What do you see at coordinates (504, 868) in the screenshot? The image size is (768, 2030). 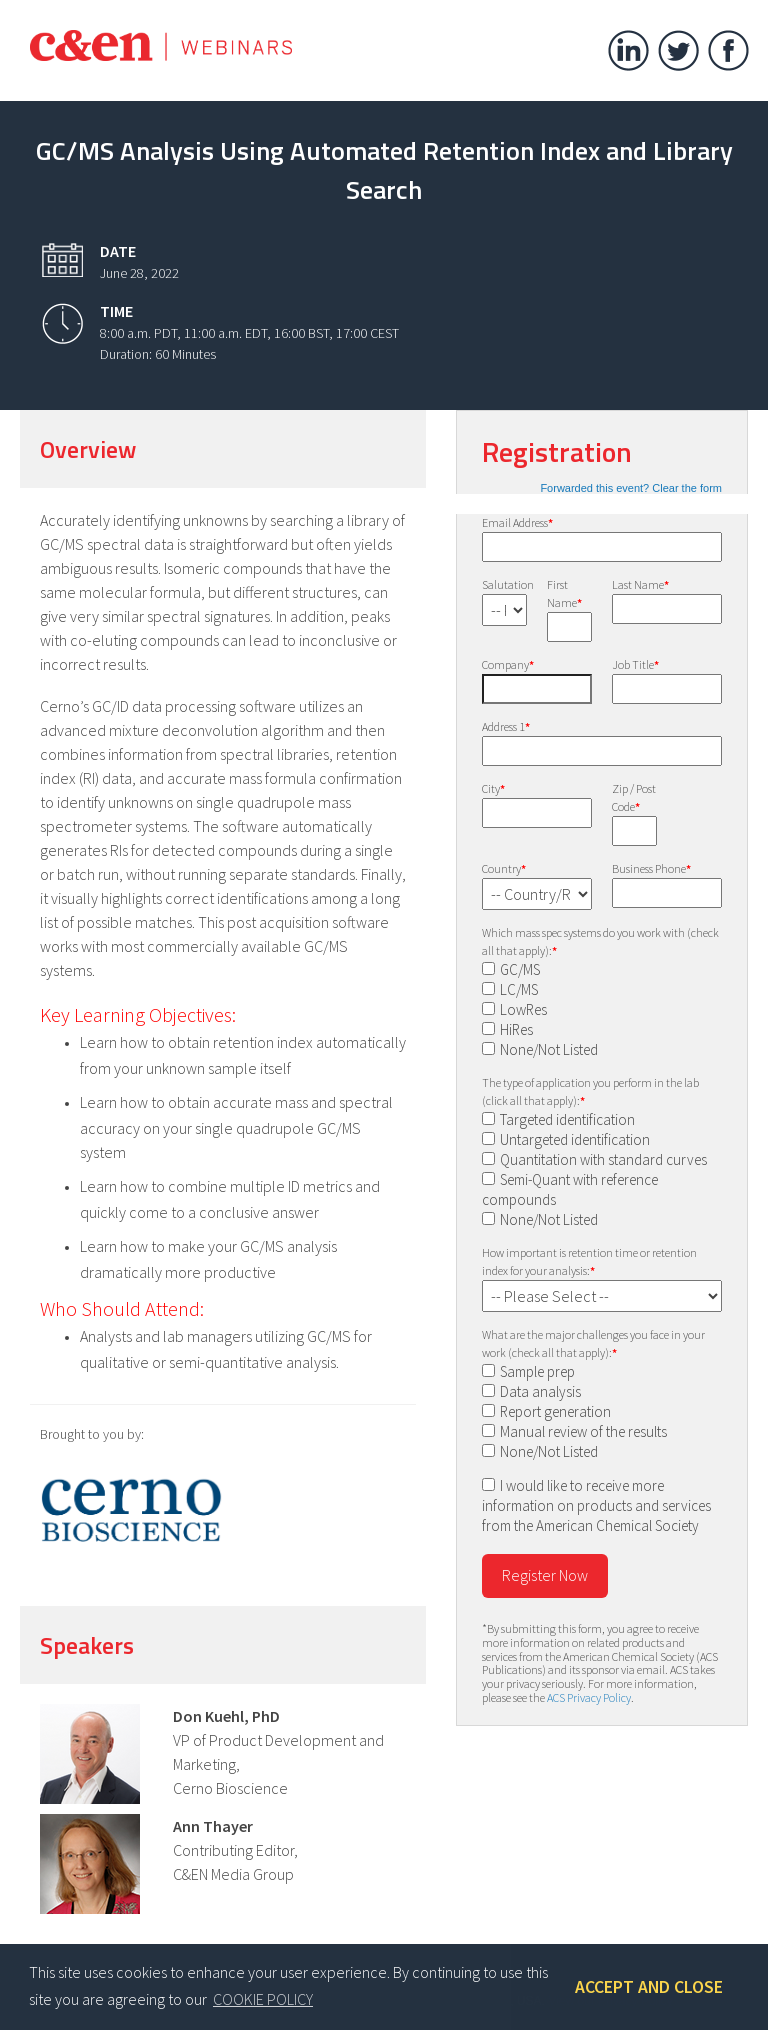 I see `Country` at bounding box center [504, 868].